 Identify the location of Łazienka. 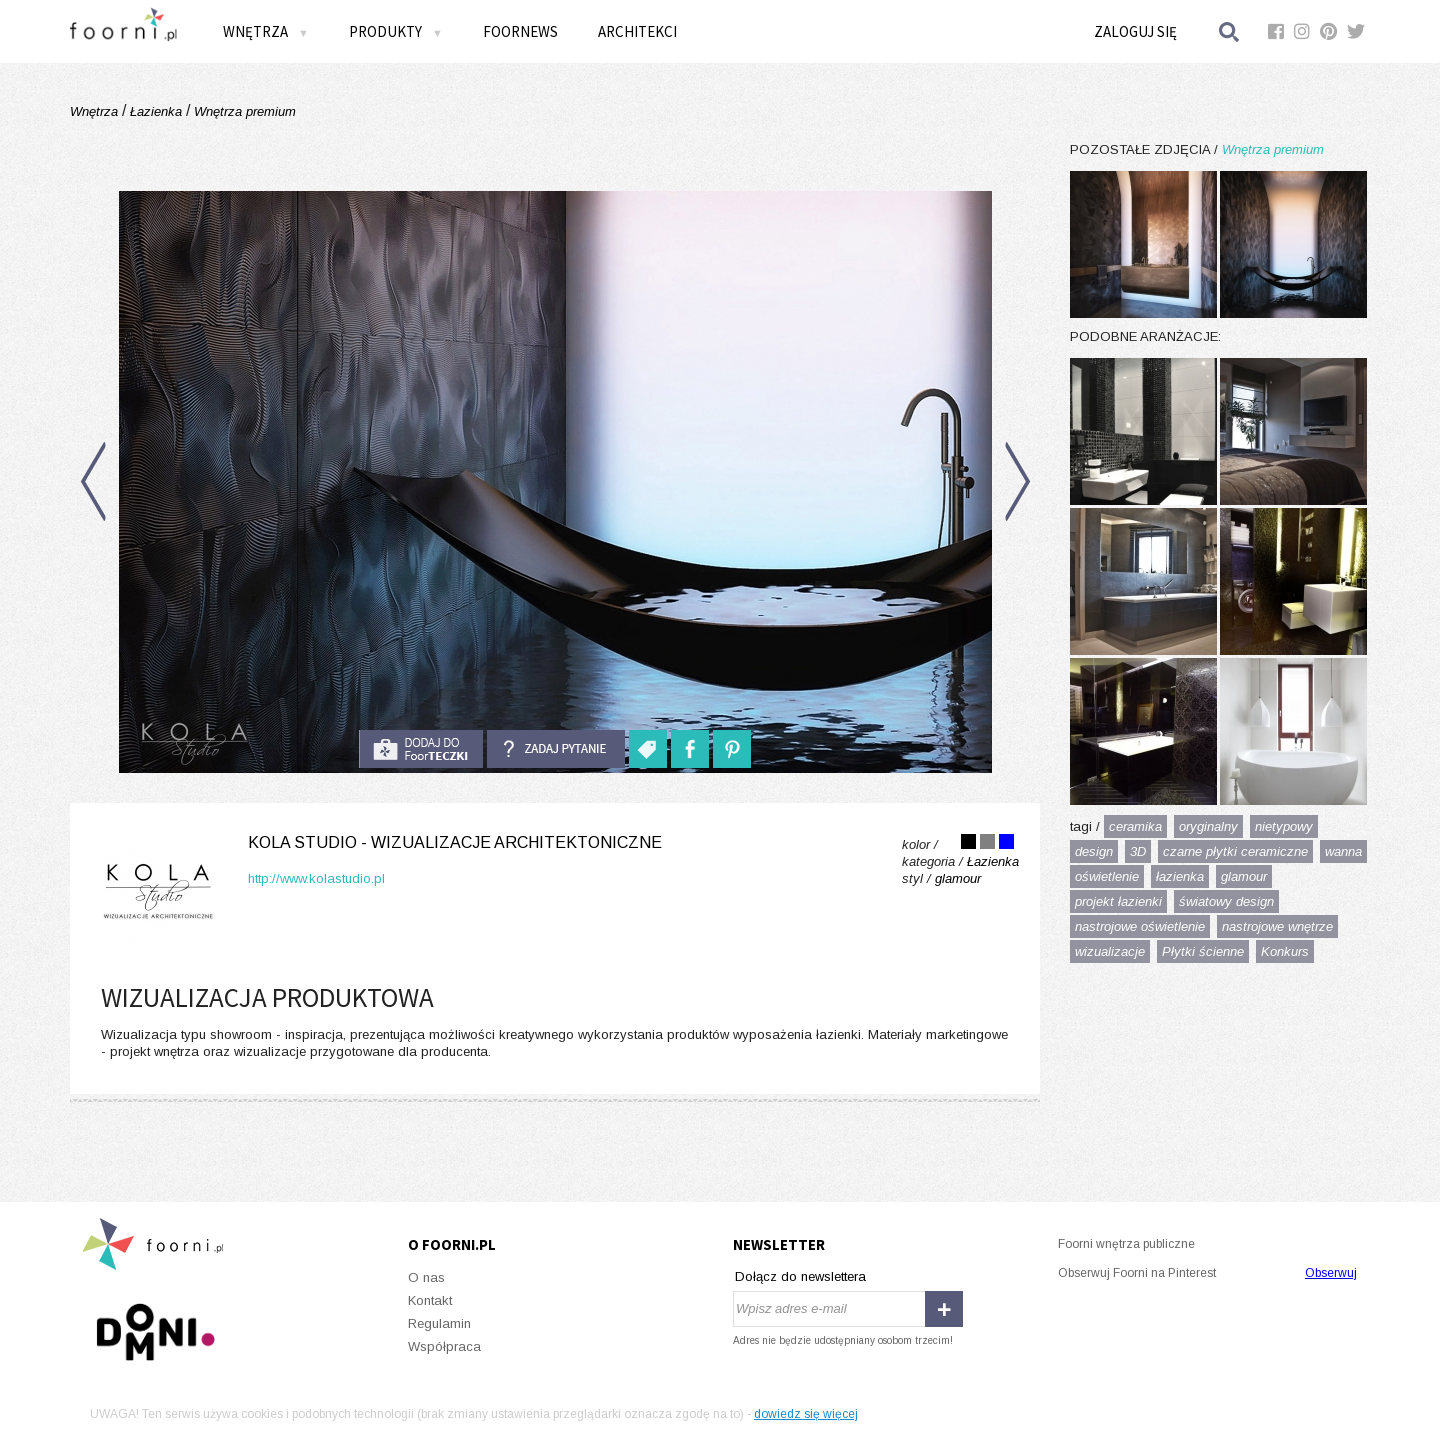
(156, 111).